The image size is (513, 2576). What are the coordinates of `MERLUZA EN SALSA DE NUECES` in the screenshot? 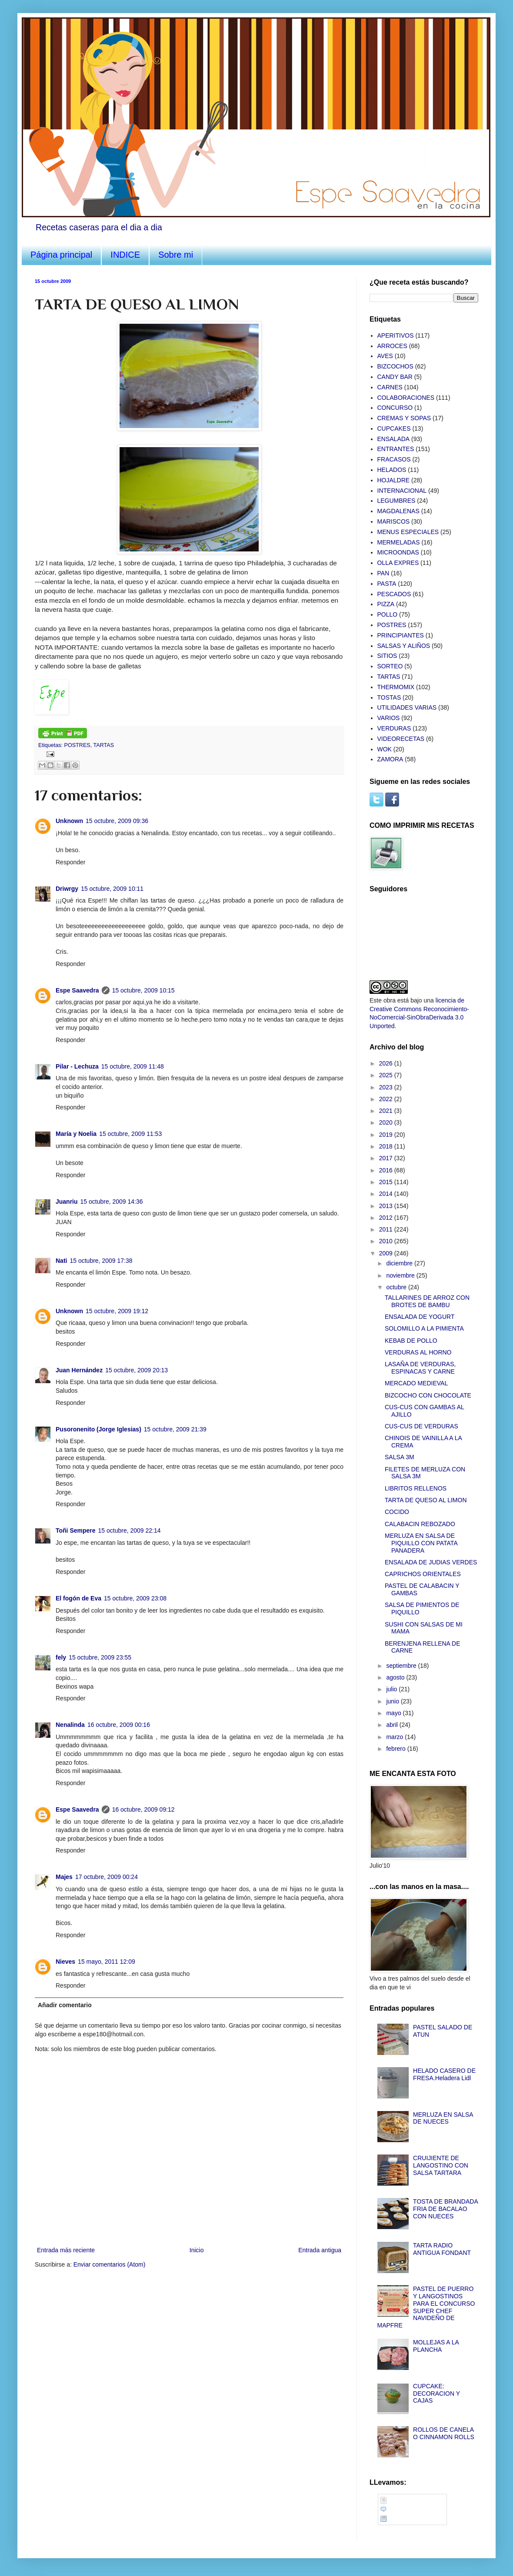 It's located at (443, 2118).